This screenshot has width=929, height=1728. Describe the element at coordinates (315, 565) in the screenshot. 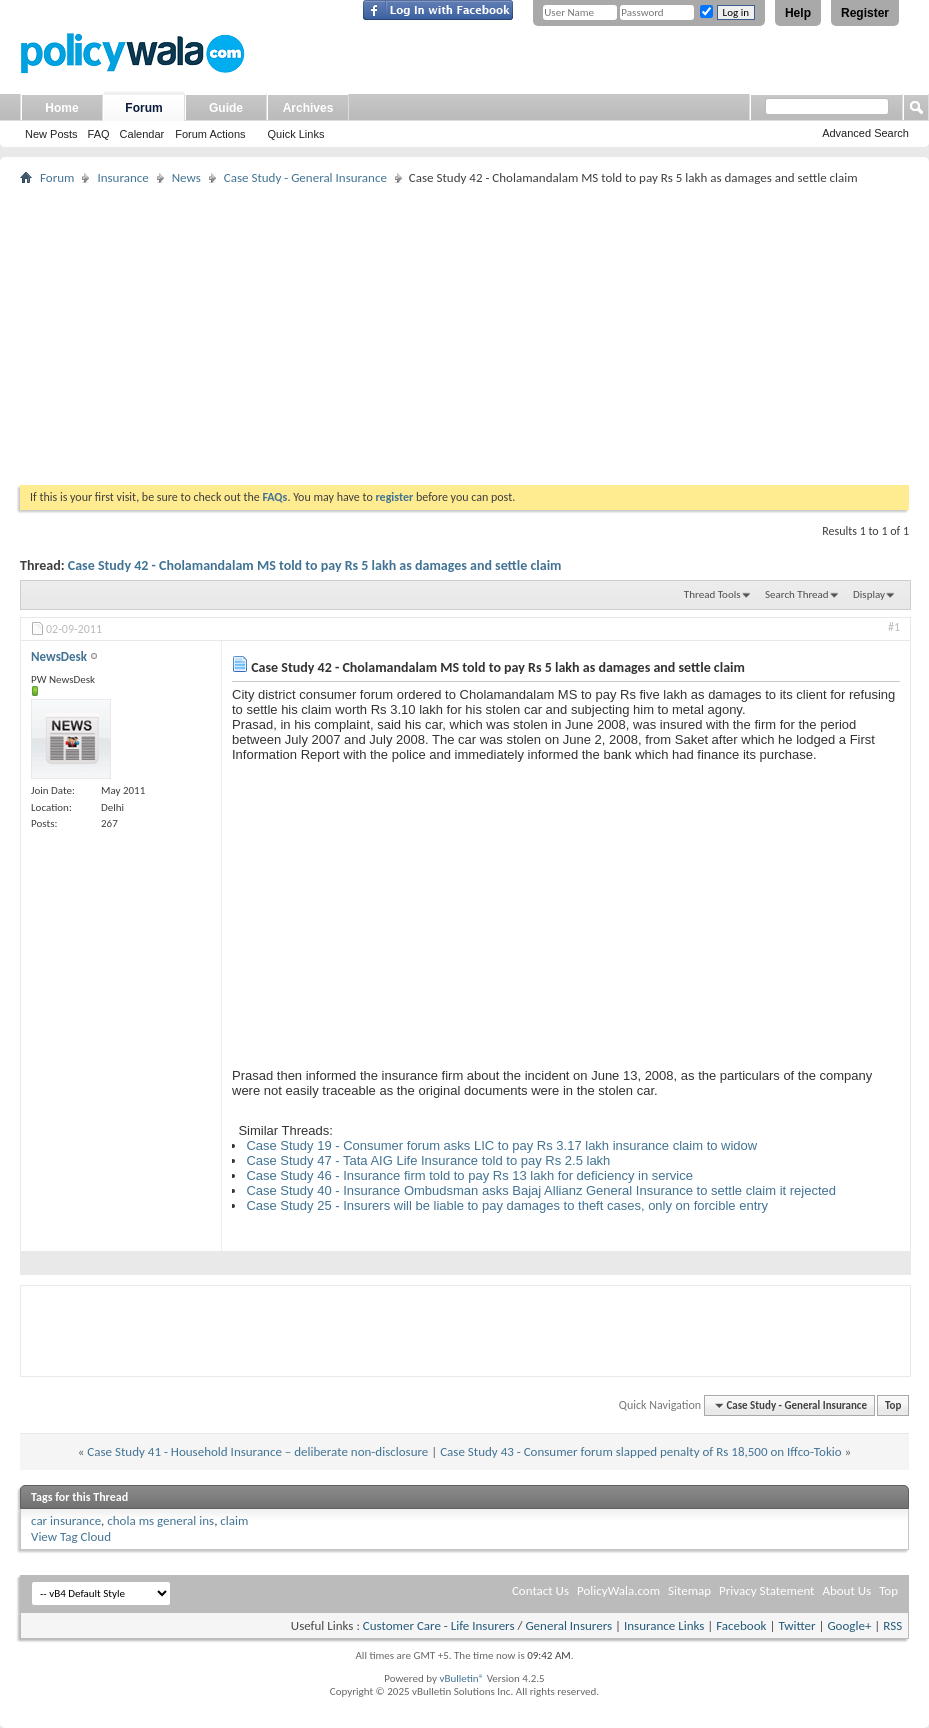

I see `Case Study 42 - Cholamandalam MS told to pay Rs 5 lakh as damages and settle claim` at that location.